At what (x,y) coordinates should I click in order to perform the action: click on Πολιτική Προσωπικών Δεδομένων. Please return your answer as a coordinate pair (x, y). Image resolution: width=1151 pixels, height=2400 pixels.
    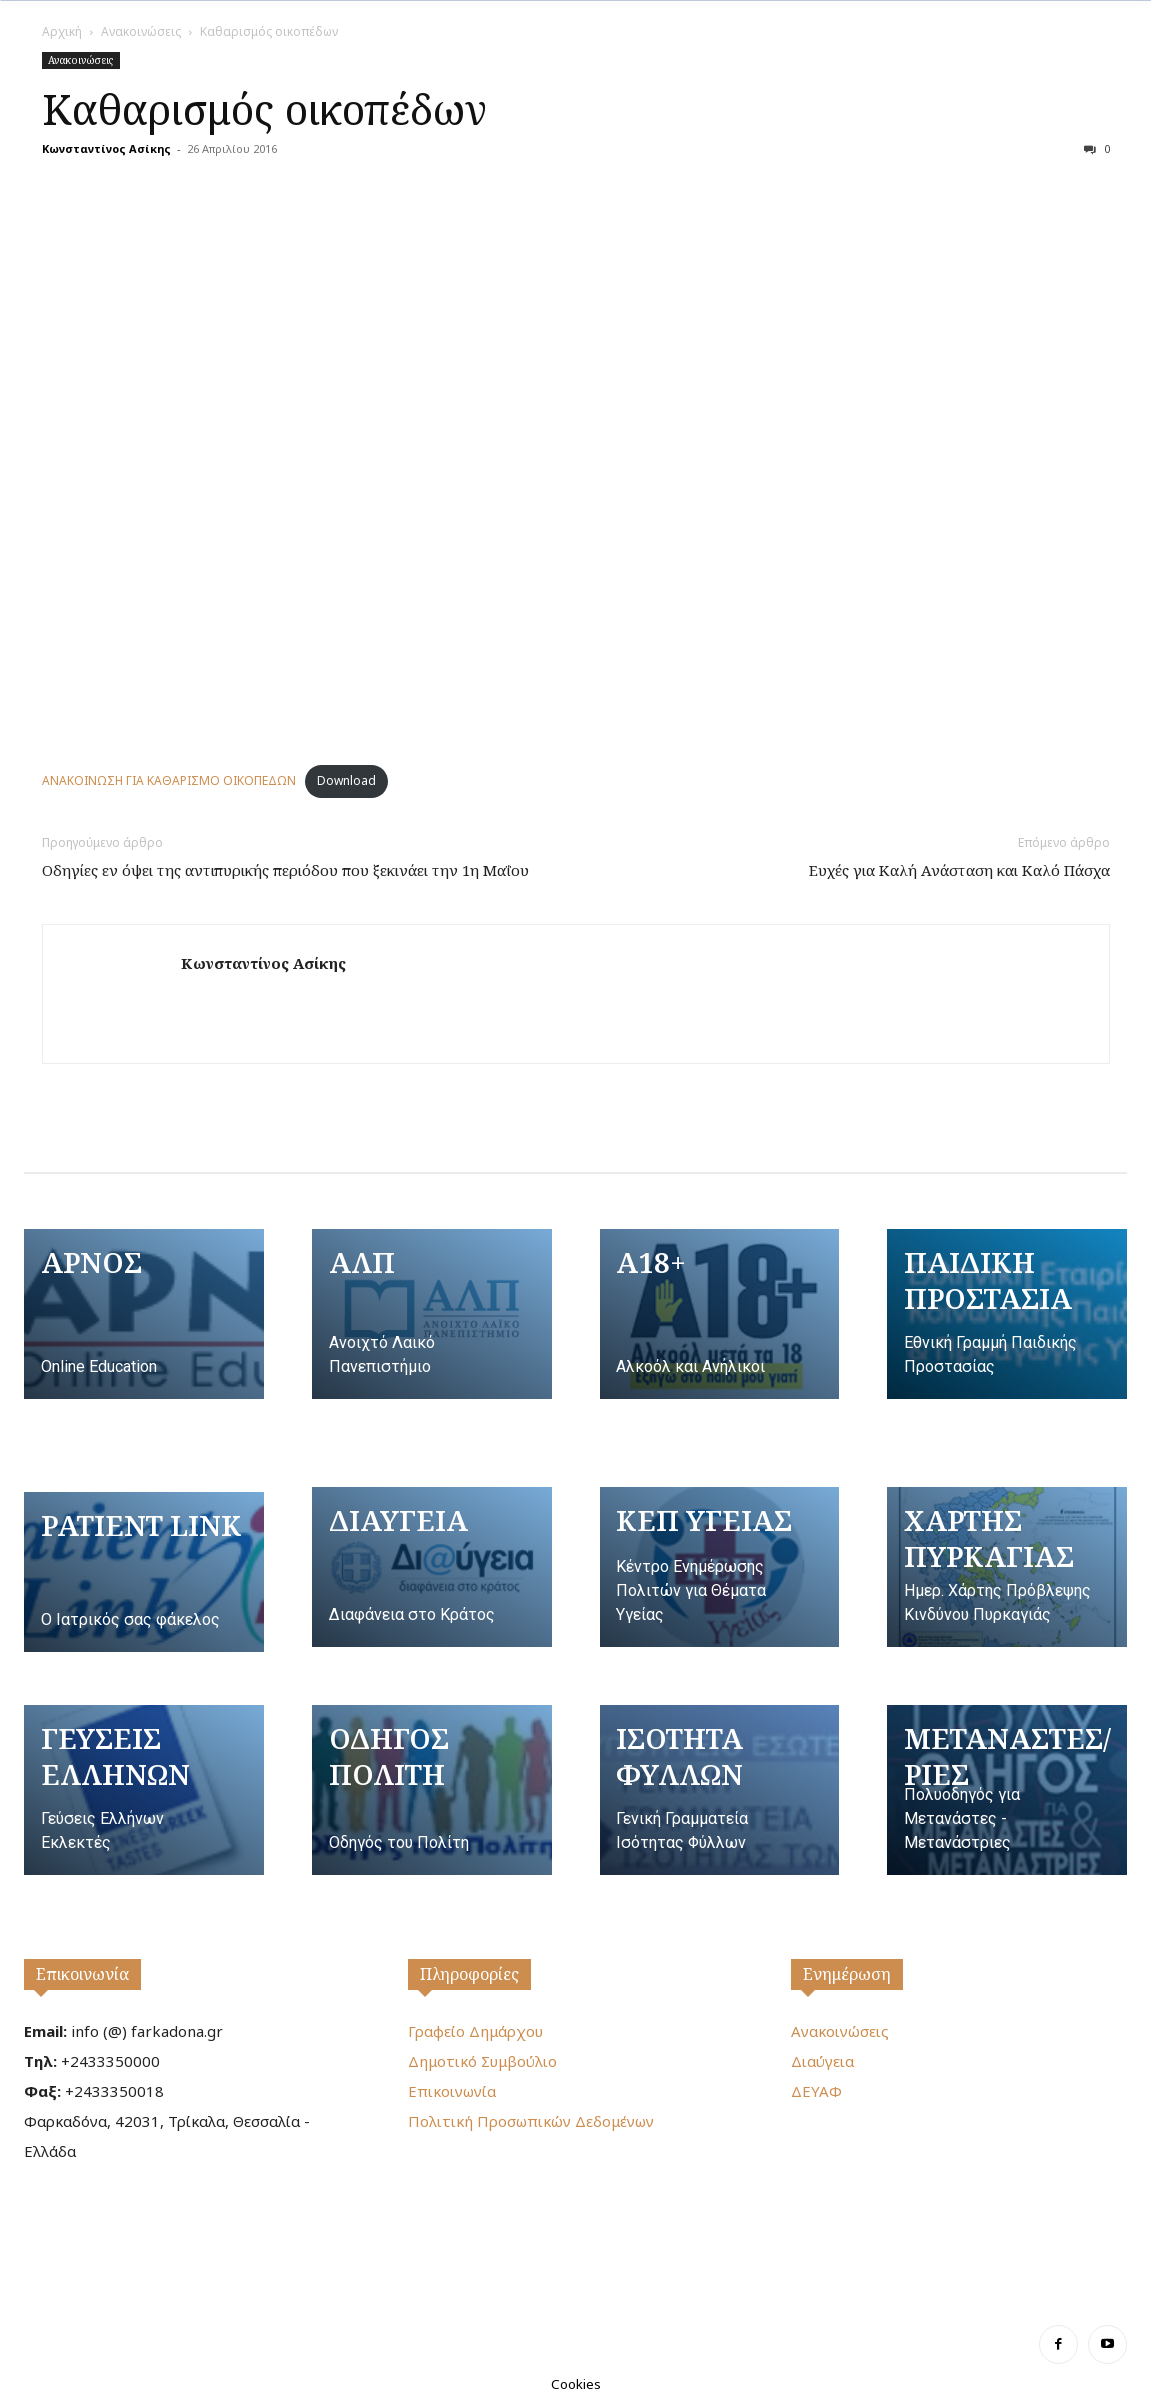
    Looking at the image, I should click on (531, 2121).